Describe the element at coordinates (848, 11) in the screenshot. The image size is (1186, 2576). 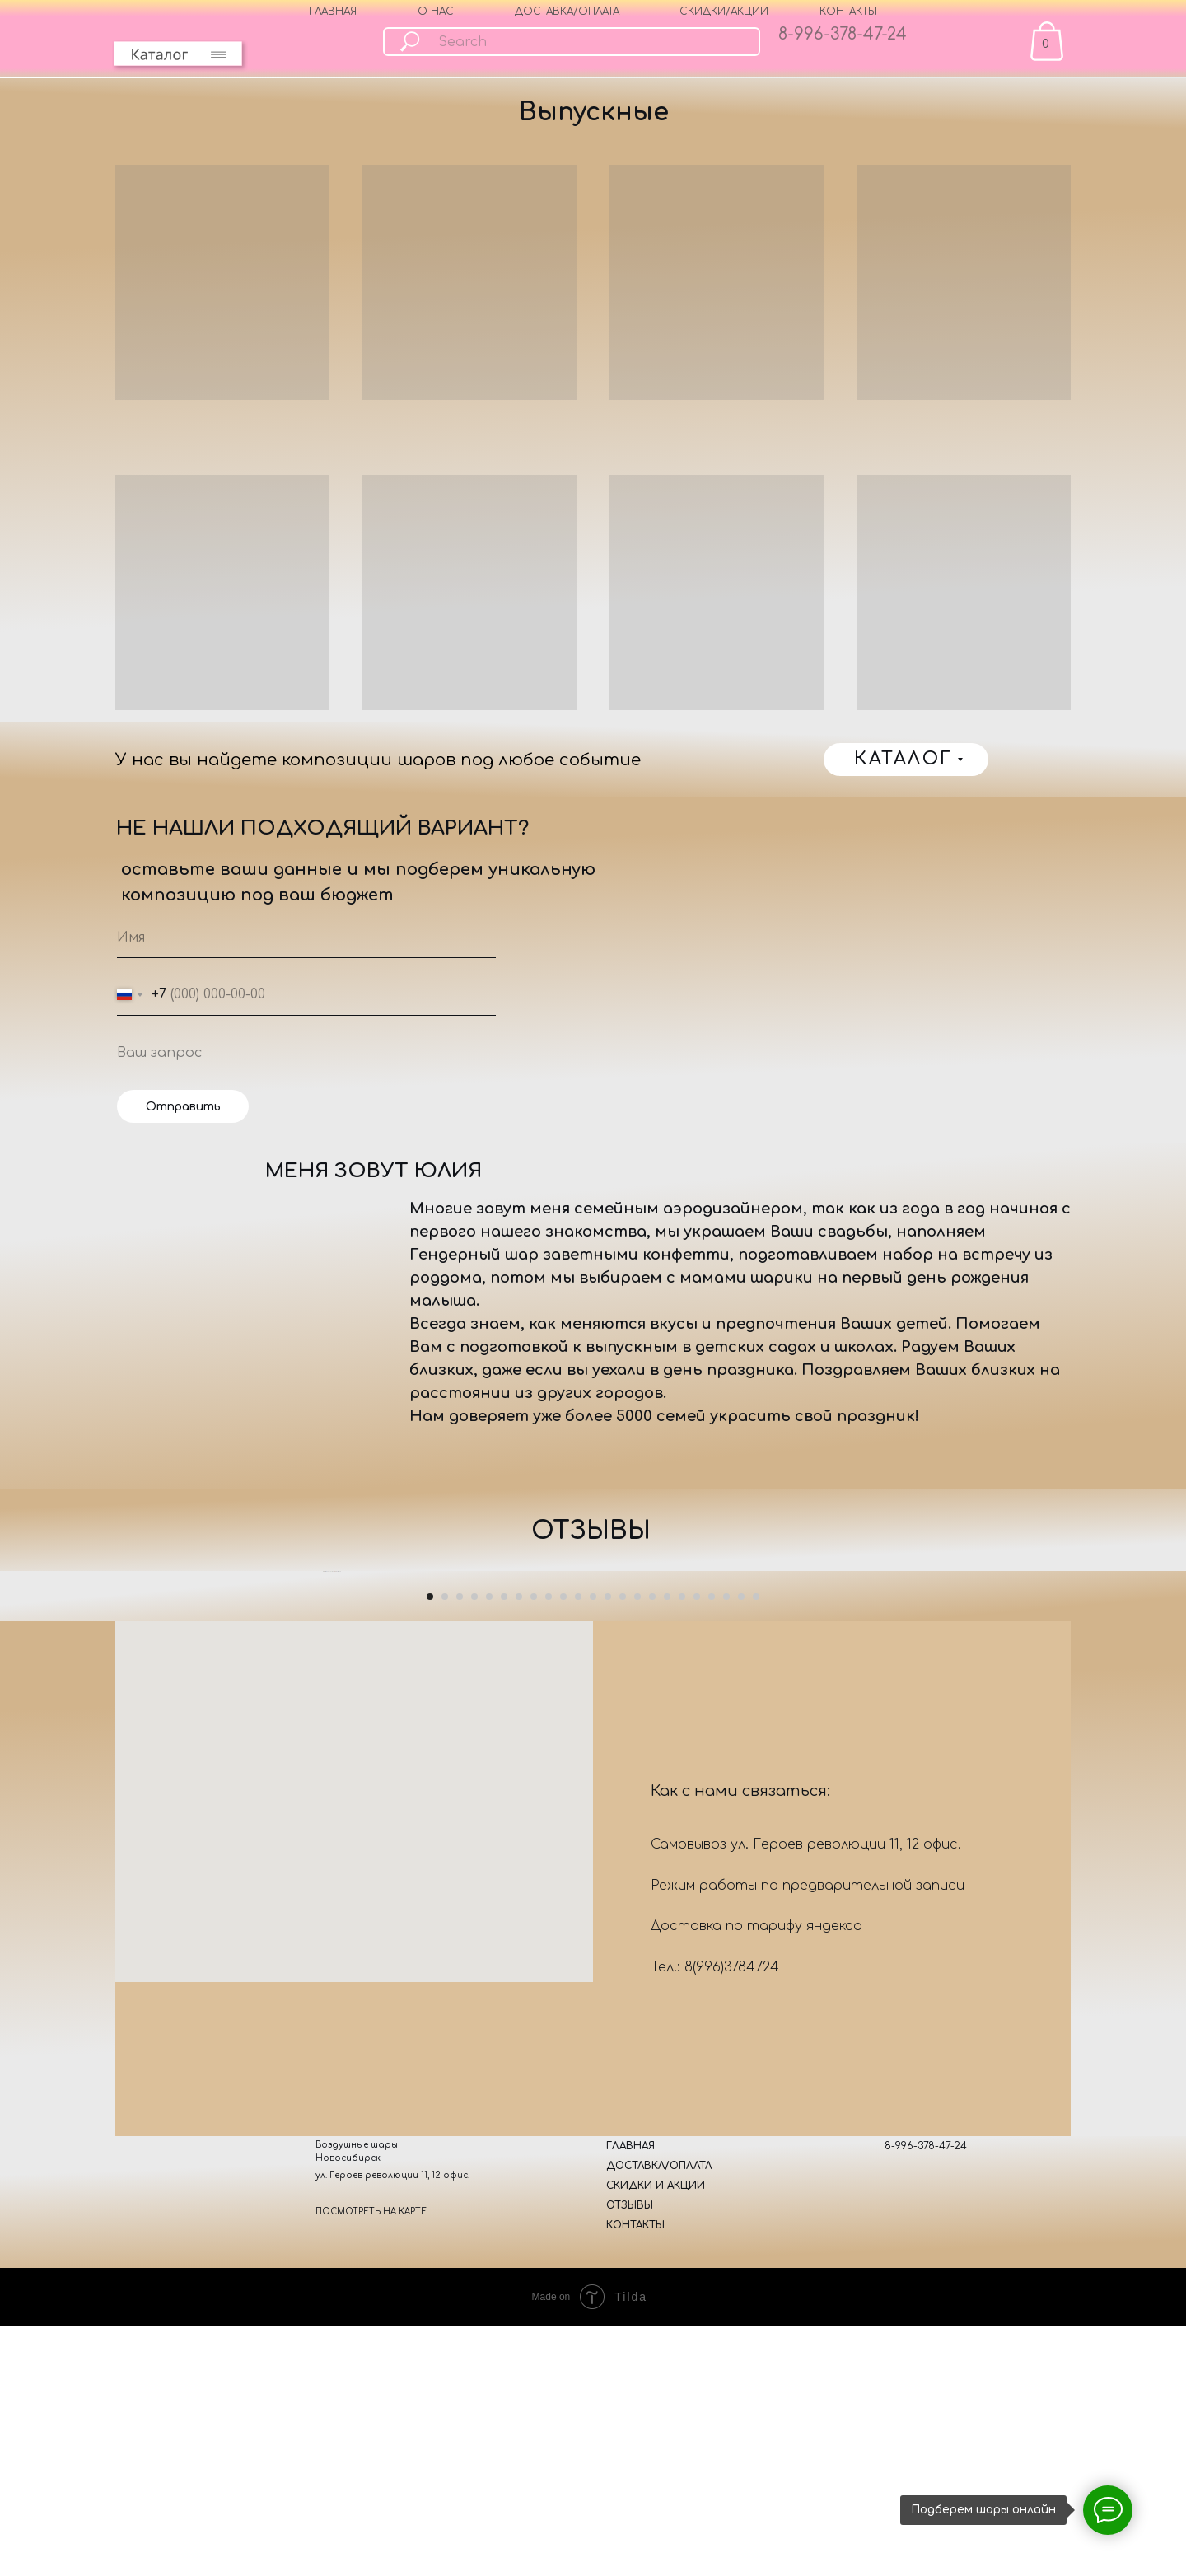
I see `КОНТАКТЫ` at that location.